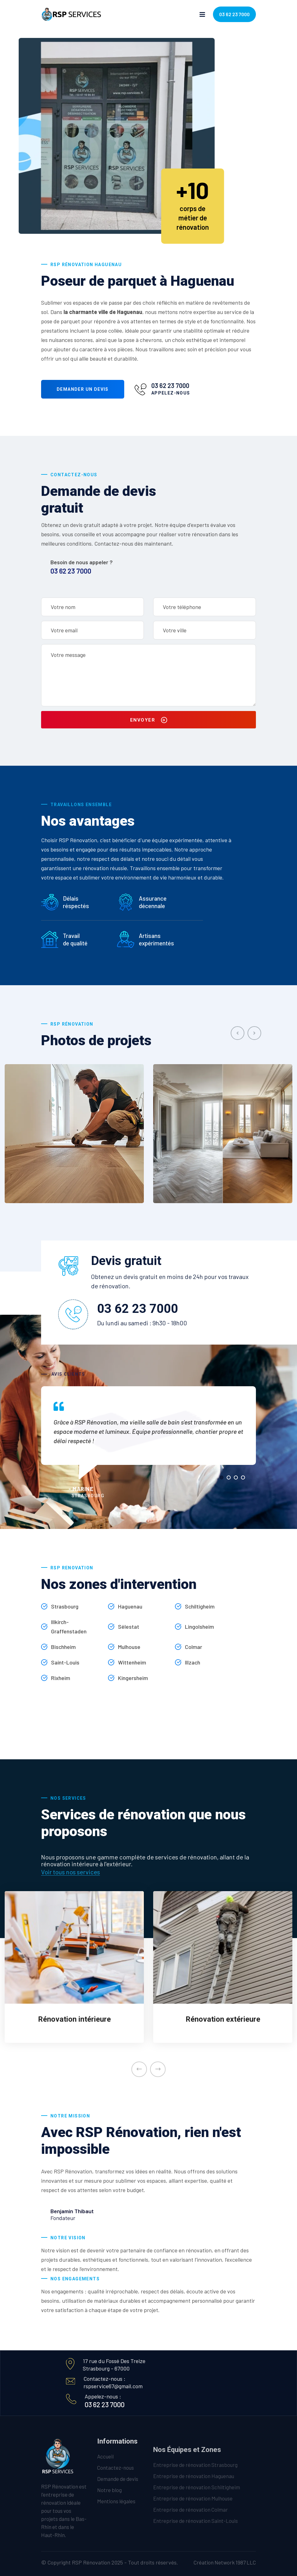 This screenshot has height=2576, width=297. Describe the element at coordinates (223, 2019) in the screenshot. I see `Rénovation extérieure` at that location.